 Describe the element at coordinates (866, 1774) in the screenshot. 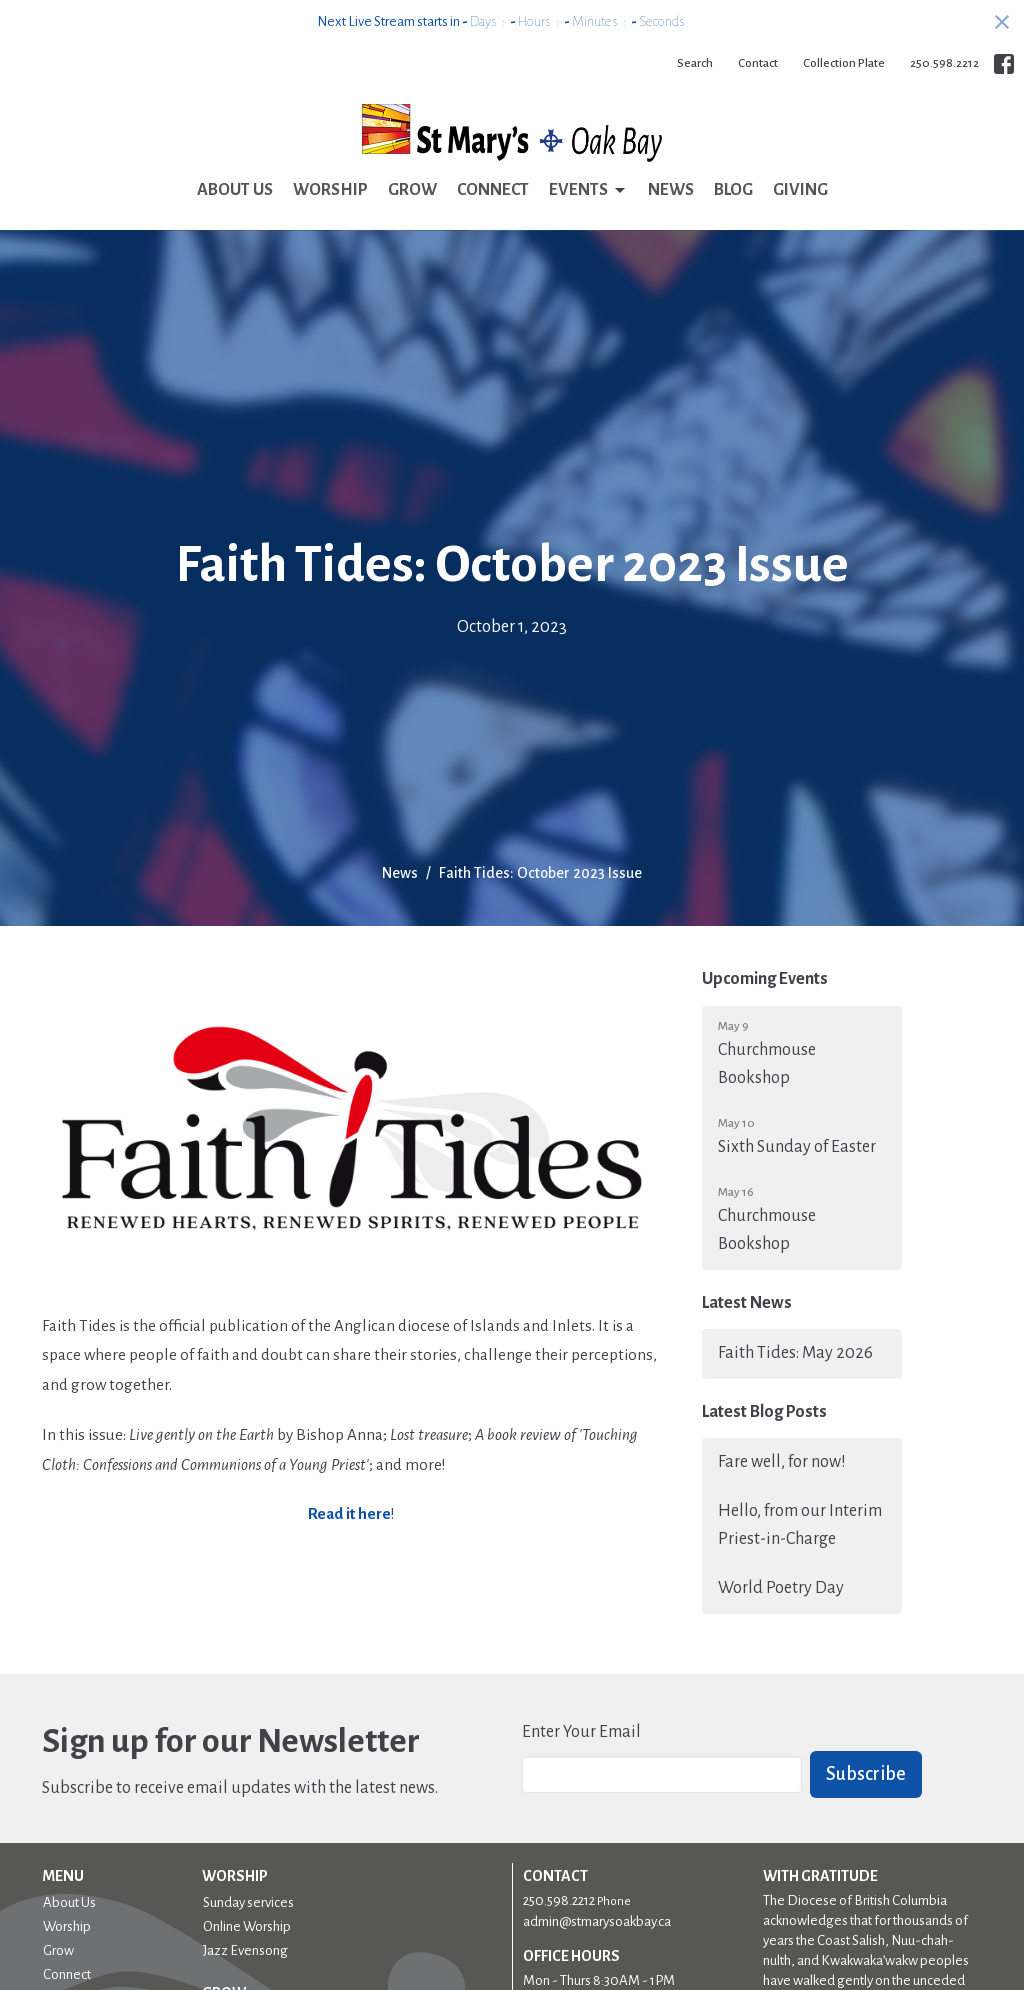

I see `Subscribe` at that location.